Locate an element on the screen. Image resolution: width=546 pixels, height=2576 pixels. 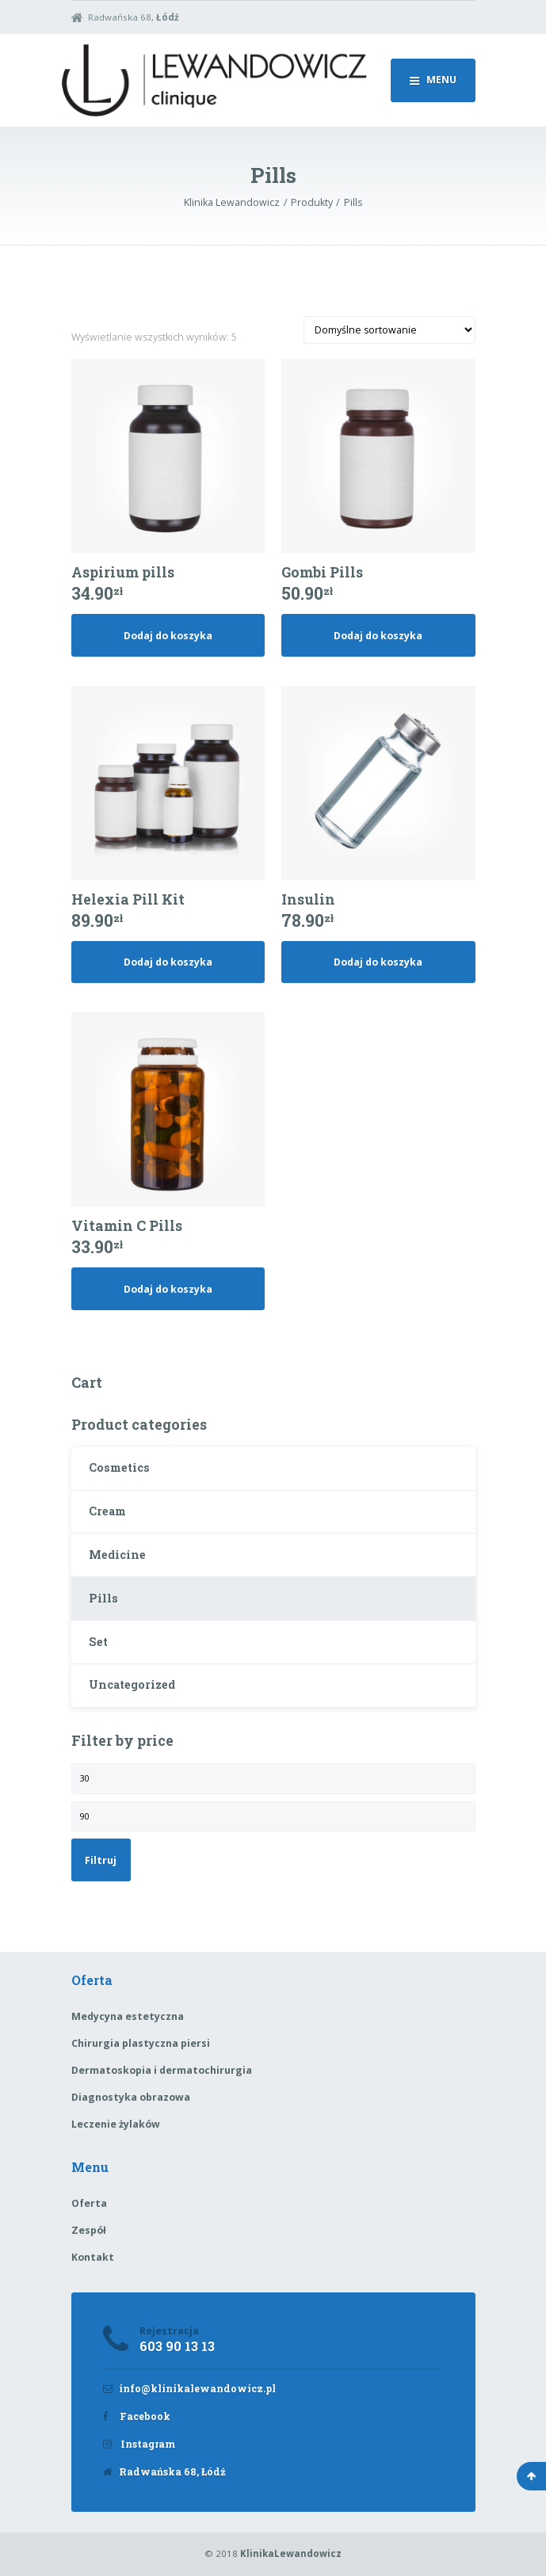
Oferta is located at coordinates (89, 2203).